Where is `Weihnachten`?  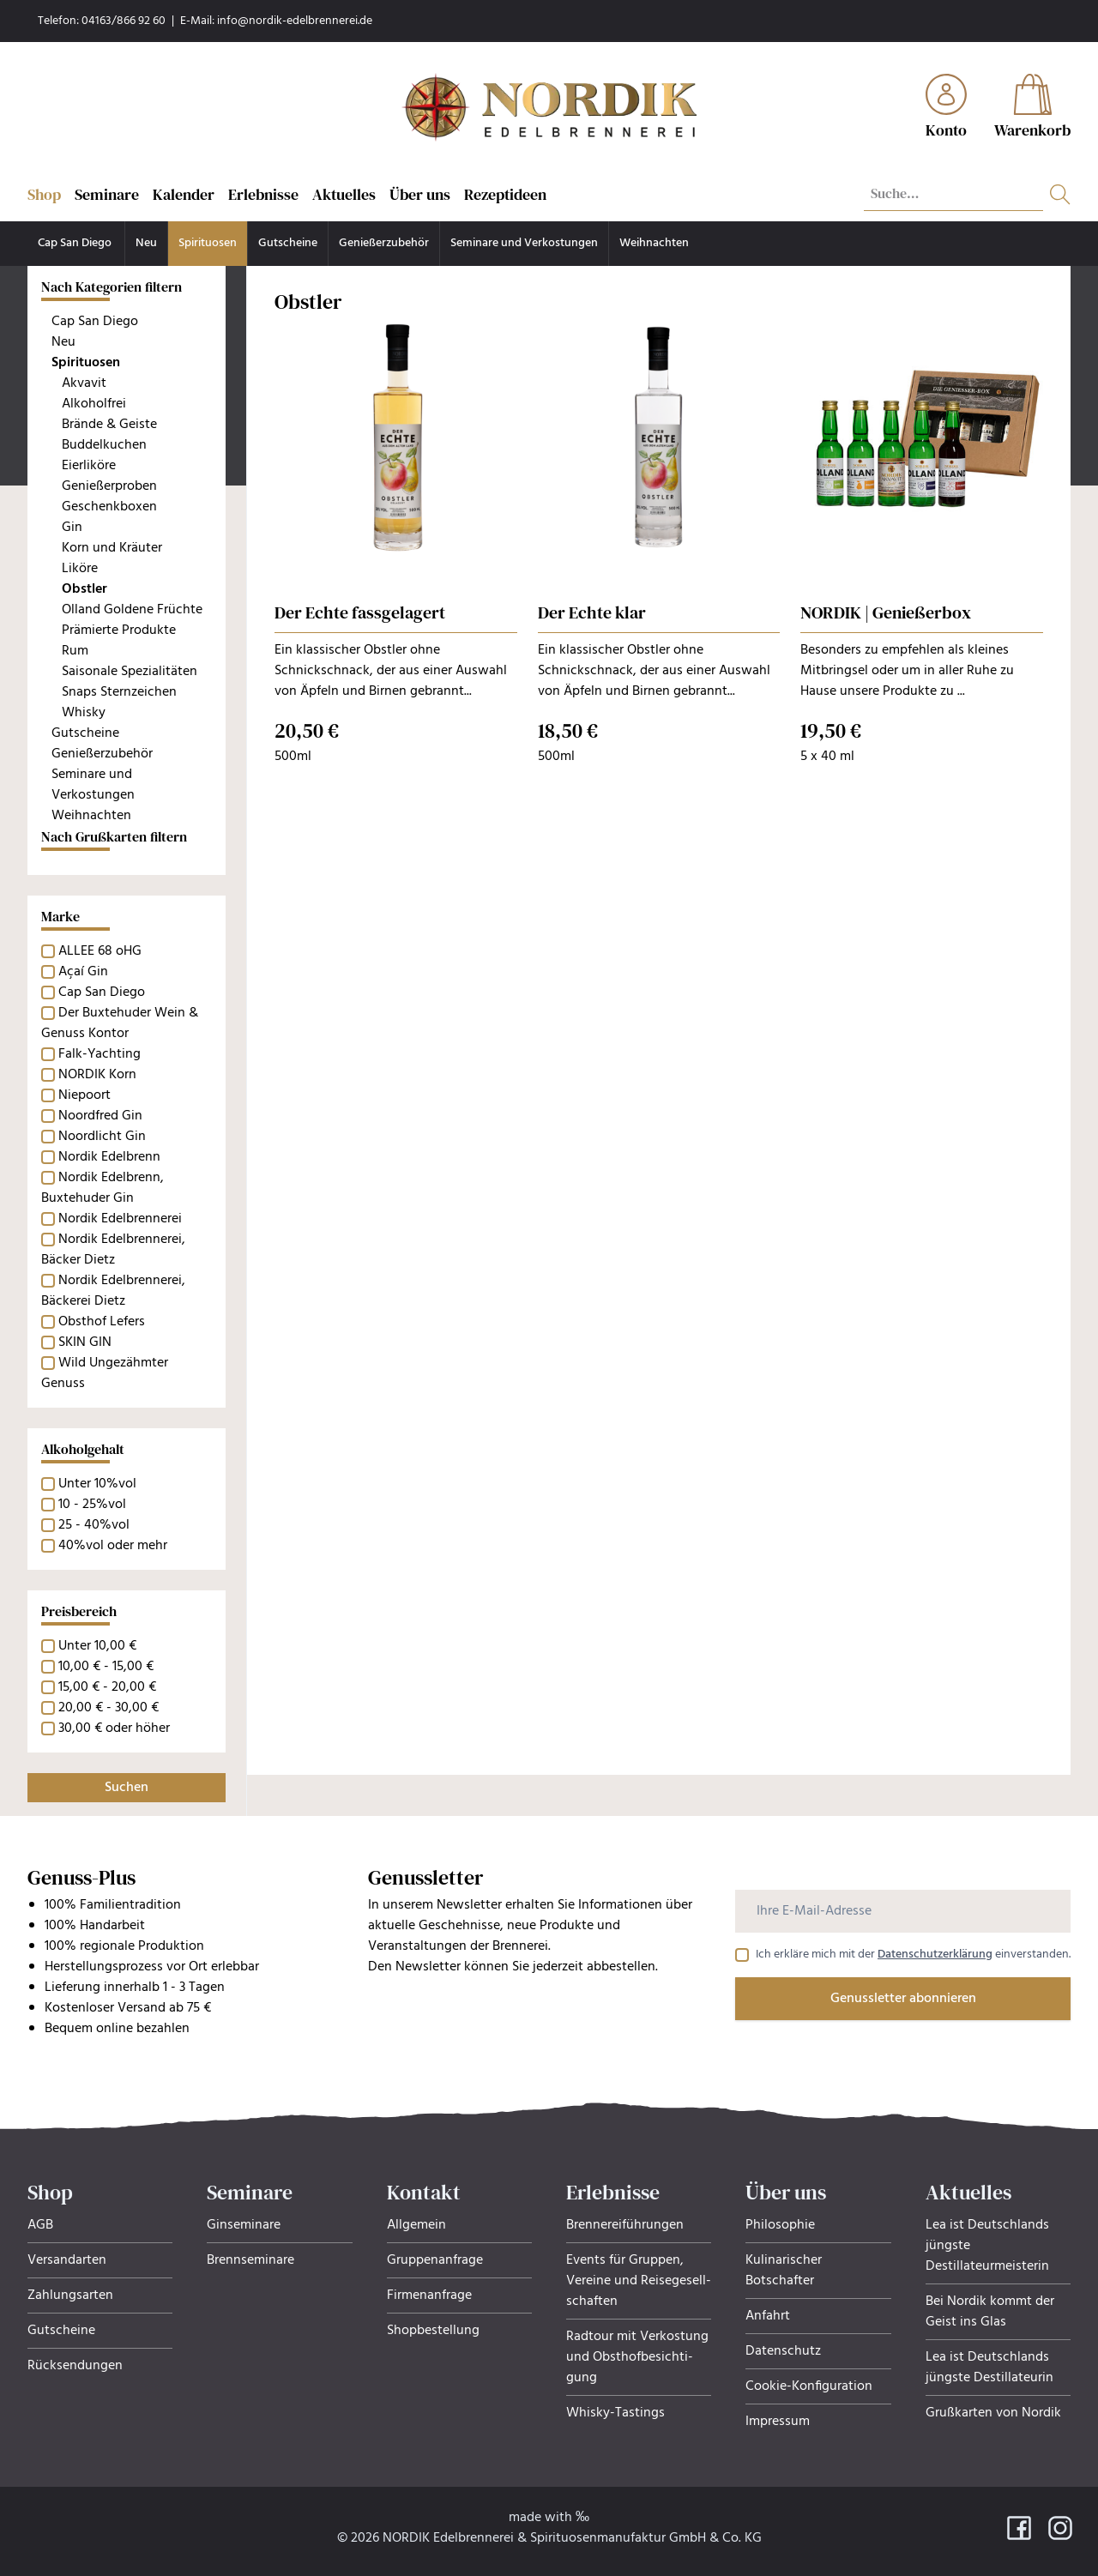 Weihnachten is located at coordinates (654, 243).